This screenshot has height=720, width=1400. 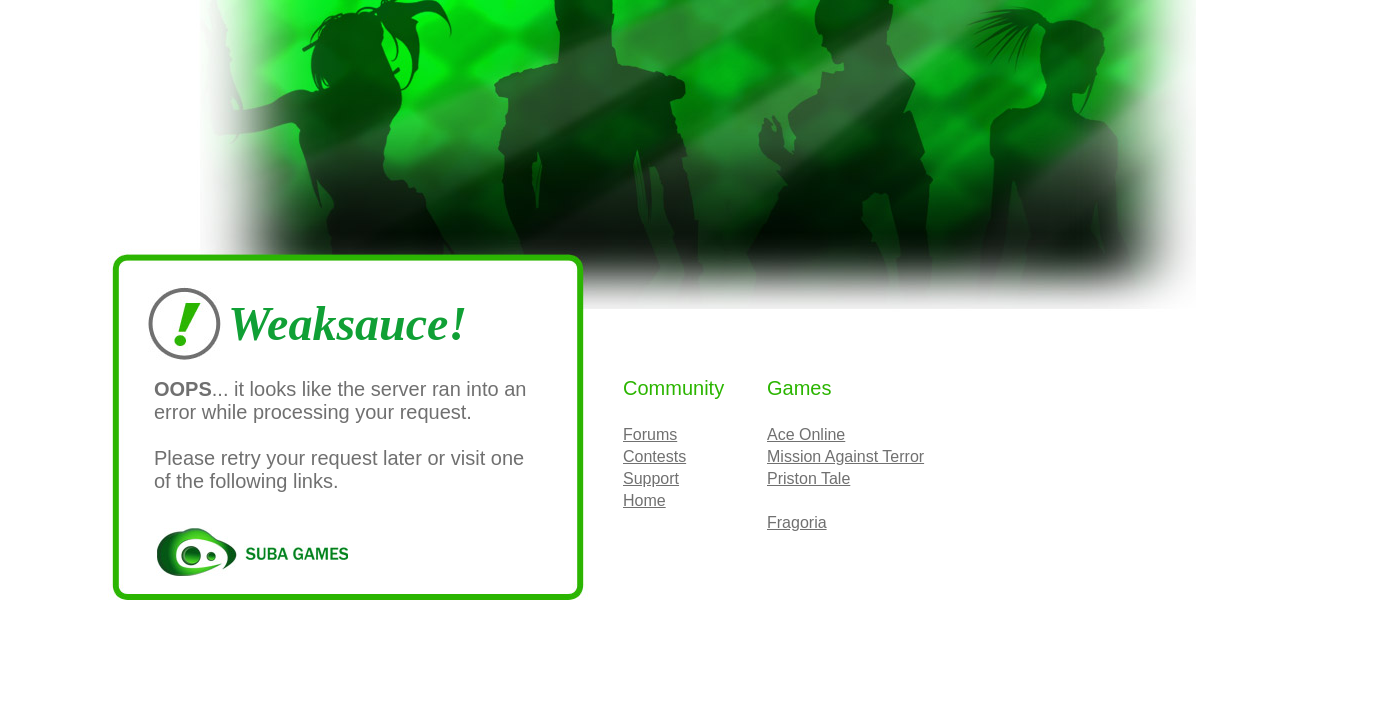 I want to click on Home, so click(x=644, y=500).